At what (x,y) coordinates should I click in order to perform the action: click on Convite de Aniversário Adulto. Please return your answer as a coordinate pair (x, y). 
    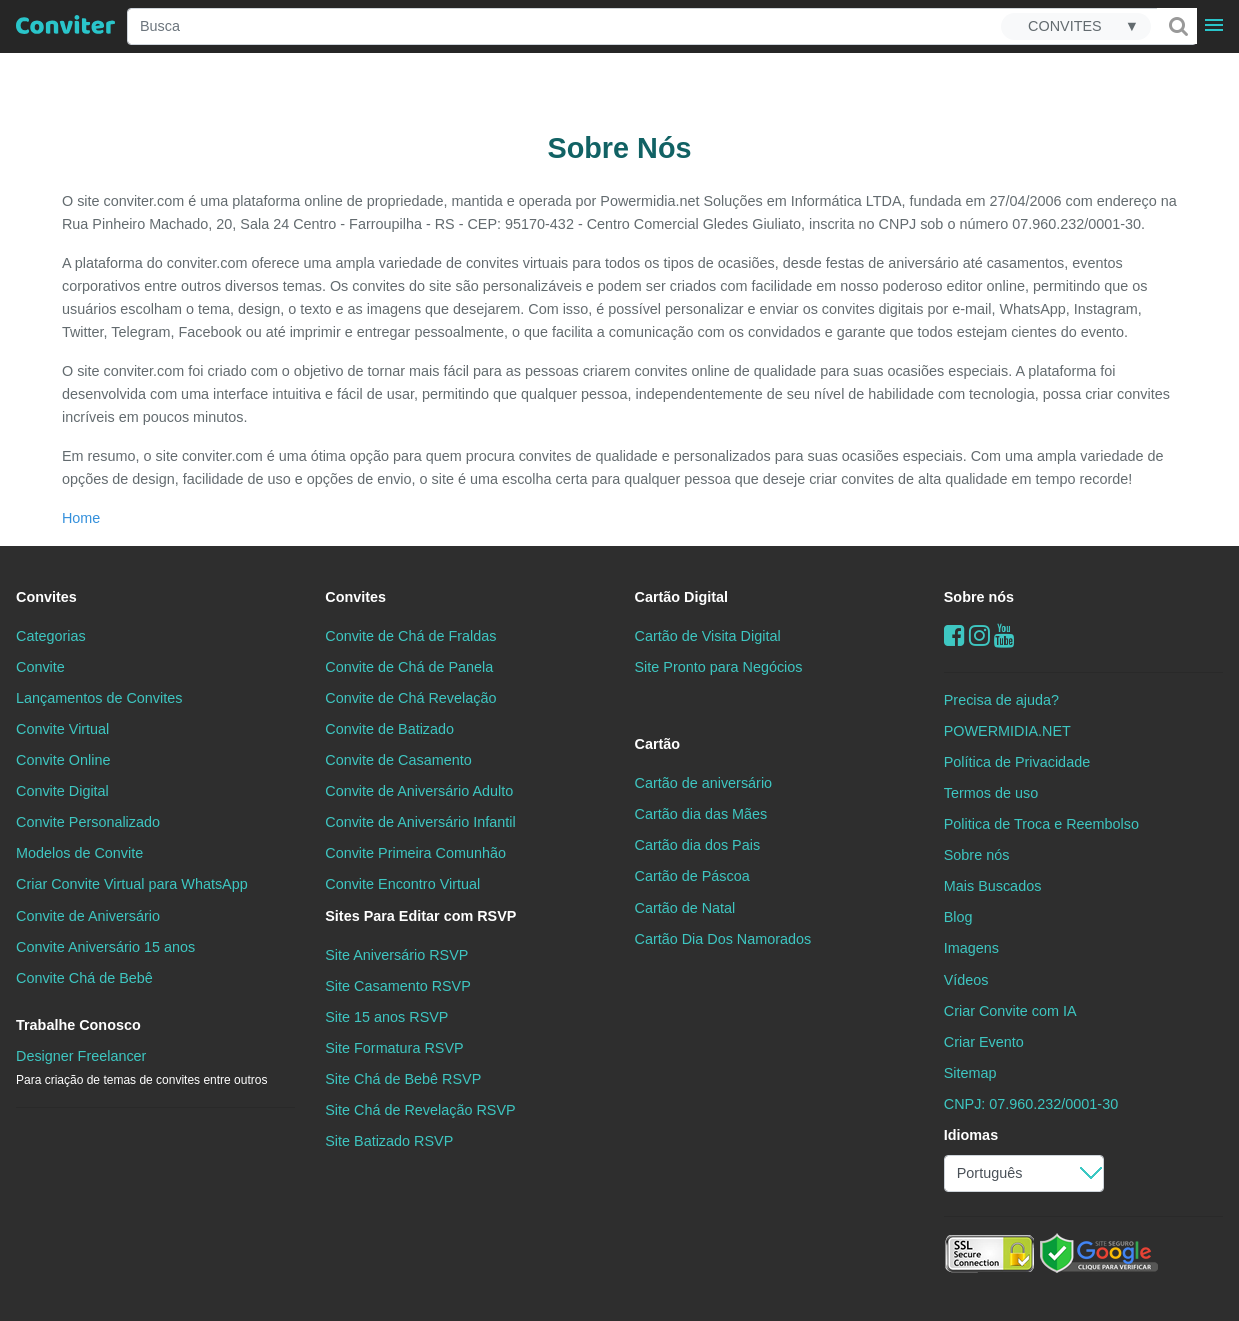
    Looking at the image, I should click on (419, 791).